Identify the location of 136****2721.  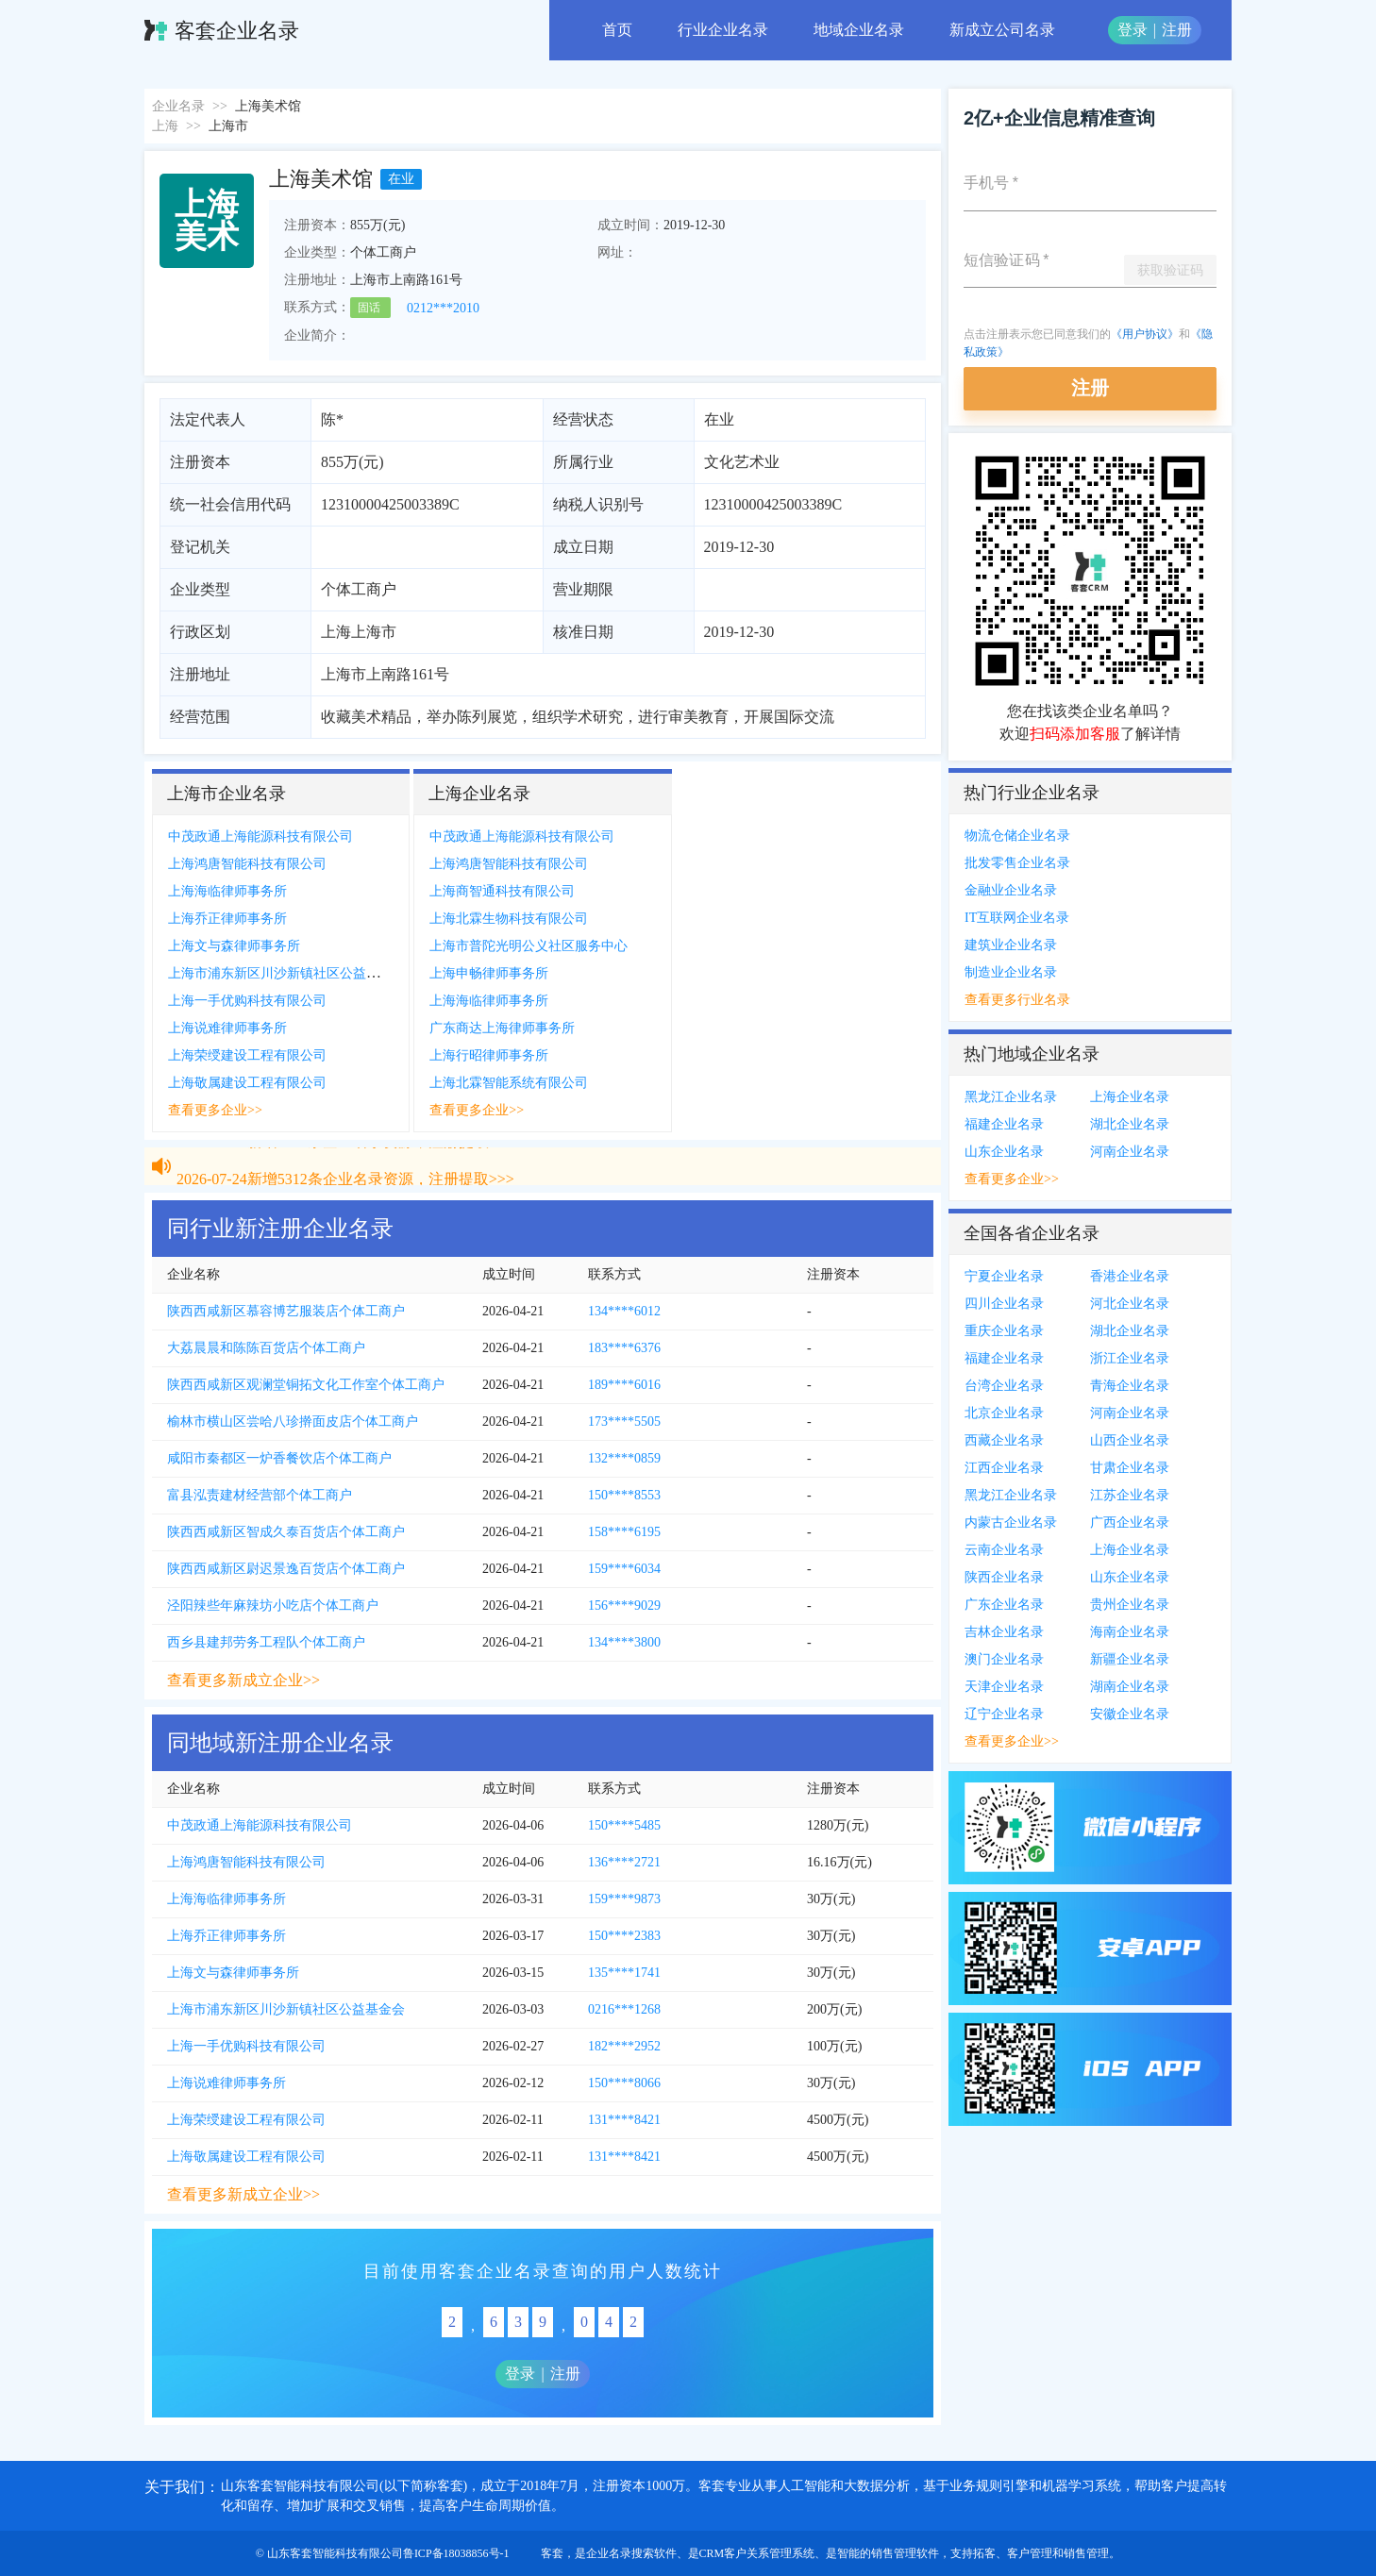
(624, 1862).